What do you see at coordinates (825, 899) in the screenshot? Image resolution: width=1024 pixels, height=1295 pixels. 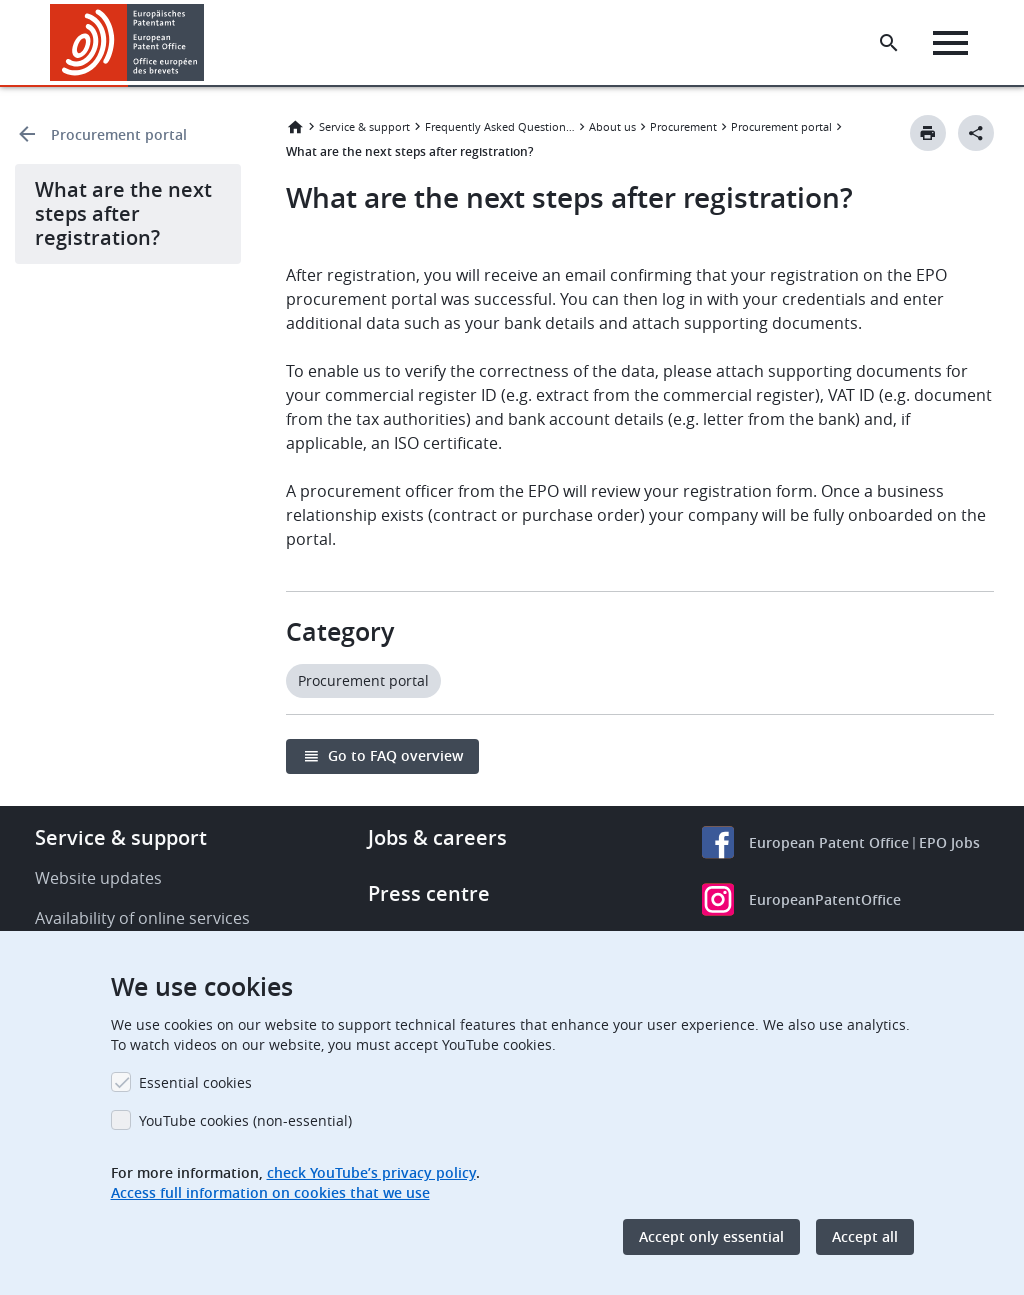 I see `EuropeanPatentOffice` at bounding box center [825, 899].